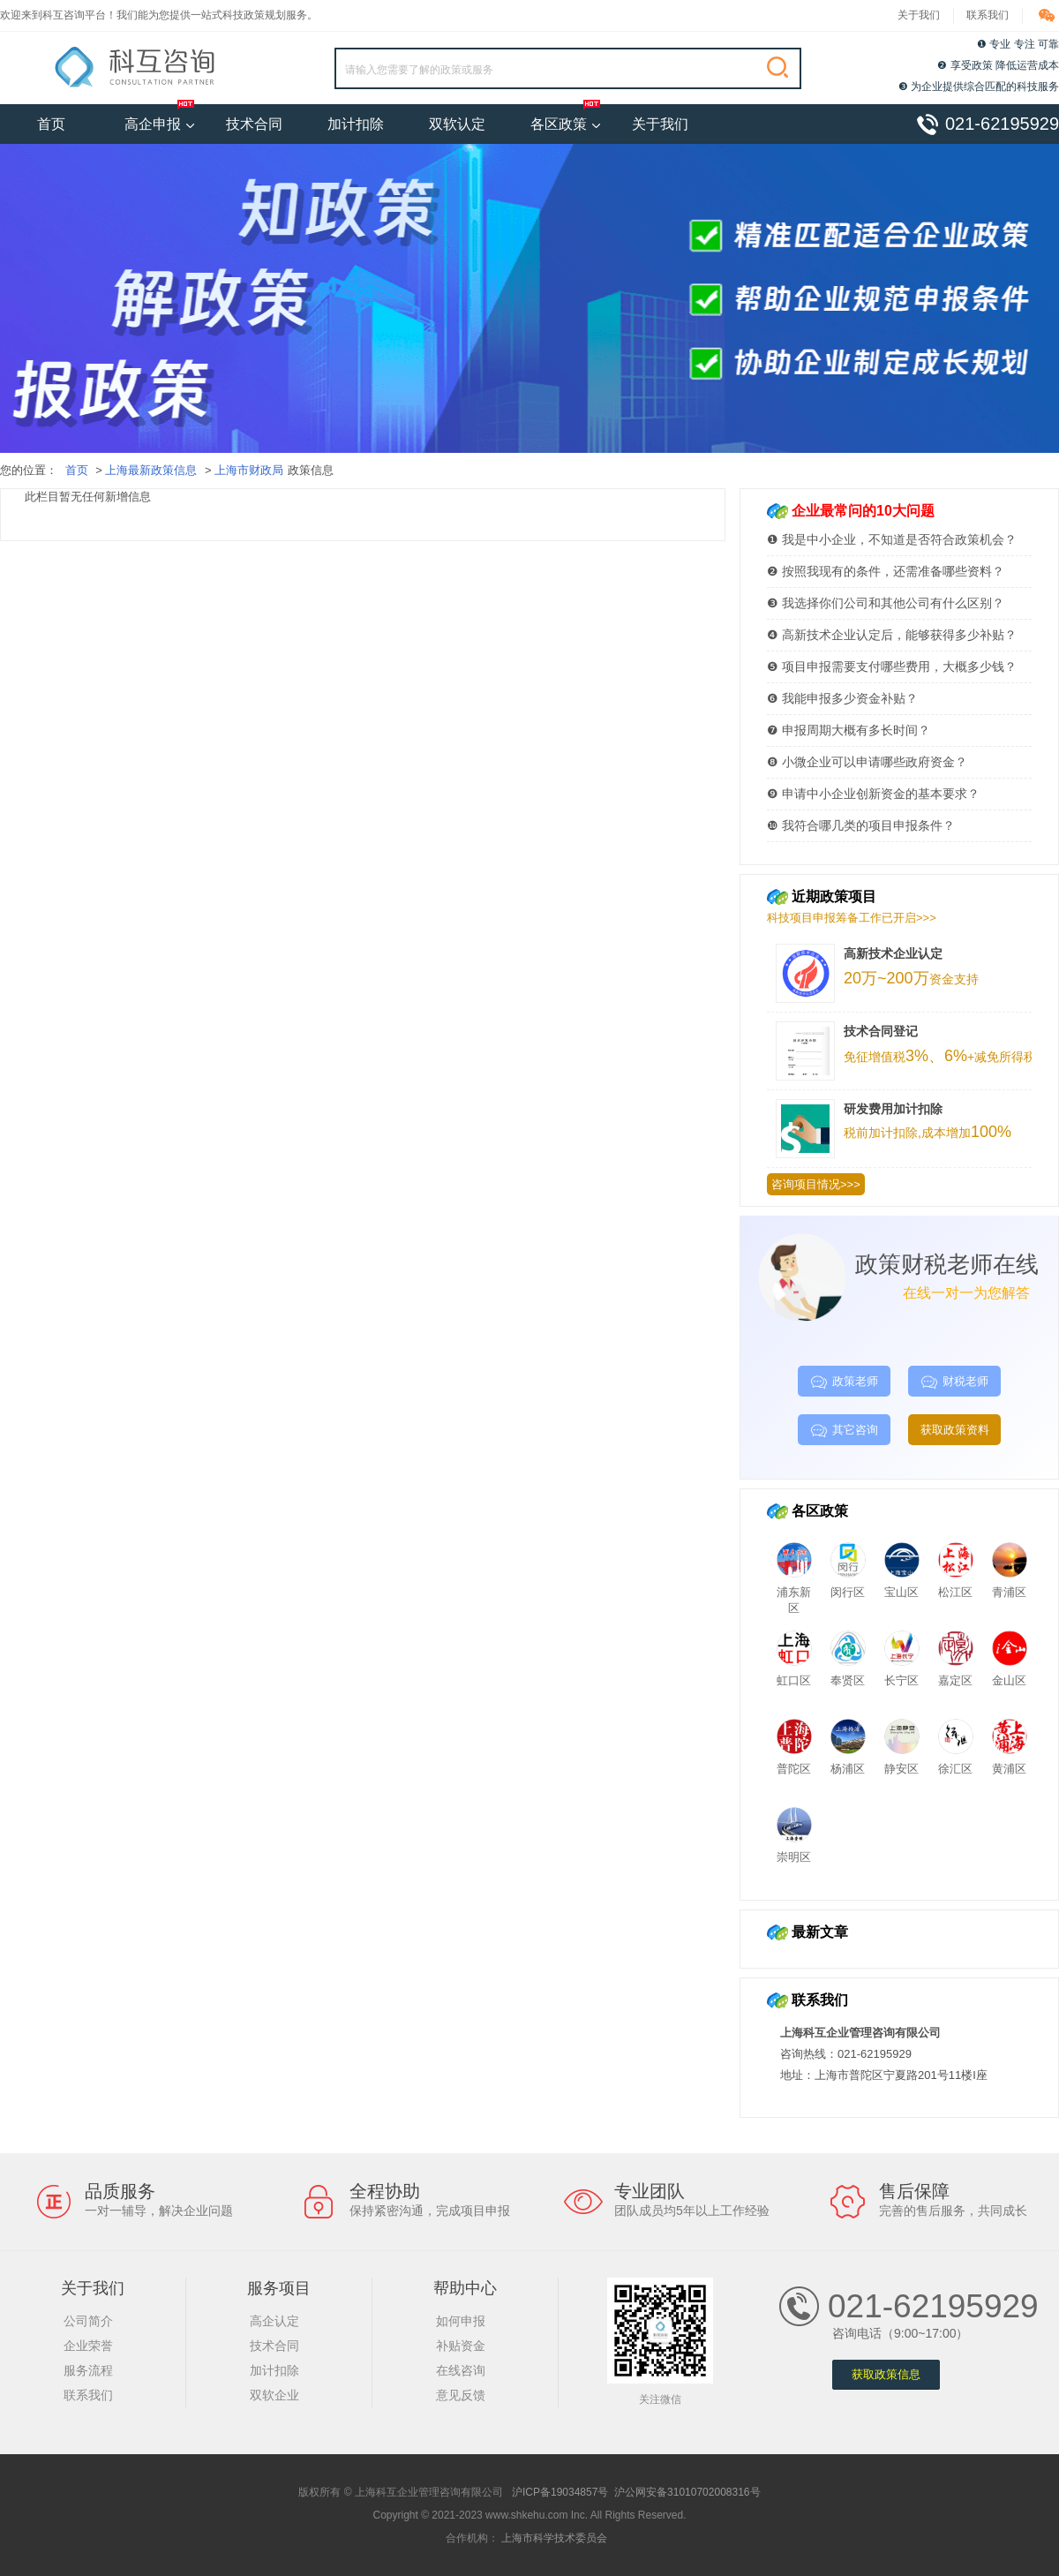  I want to click on 奉贤区, so click(848, 1673).